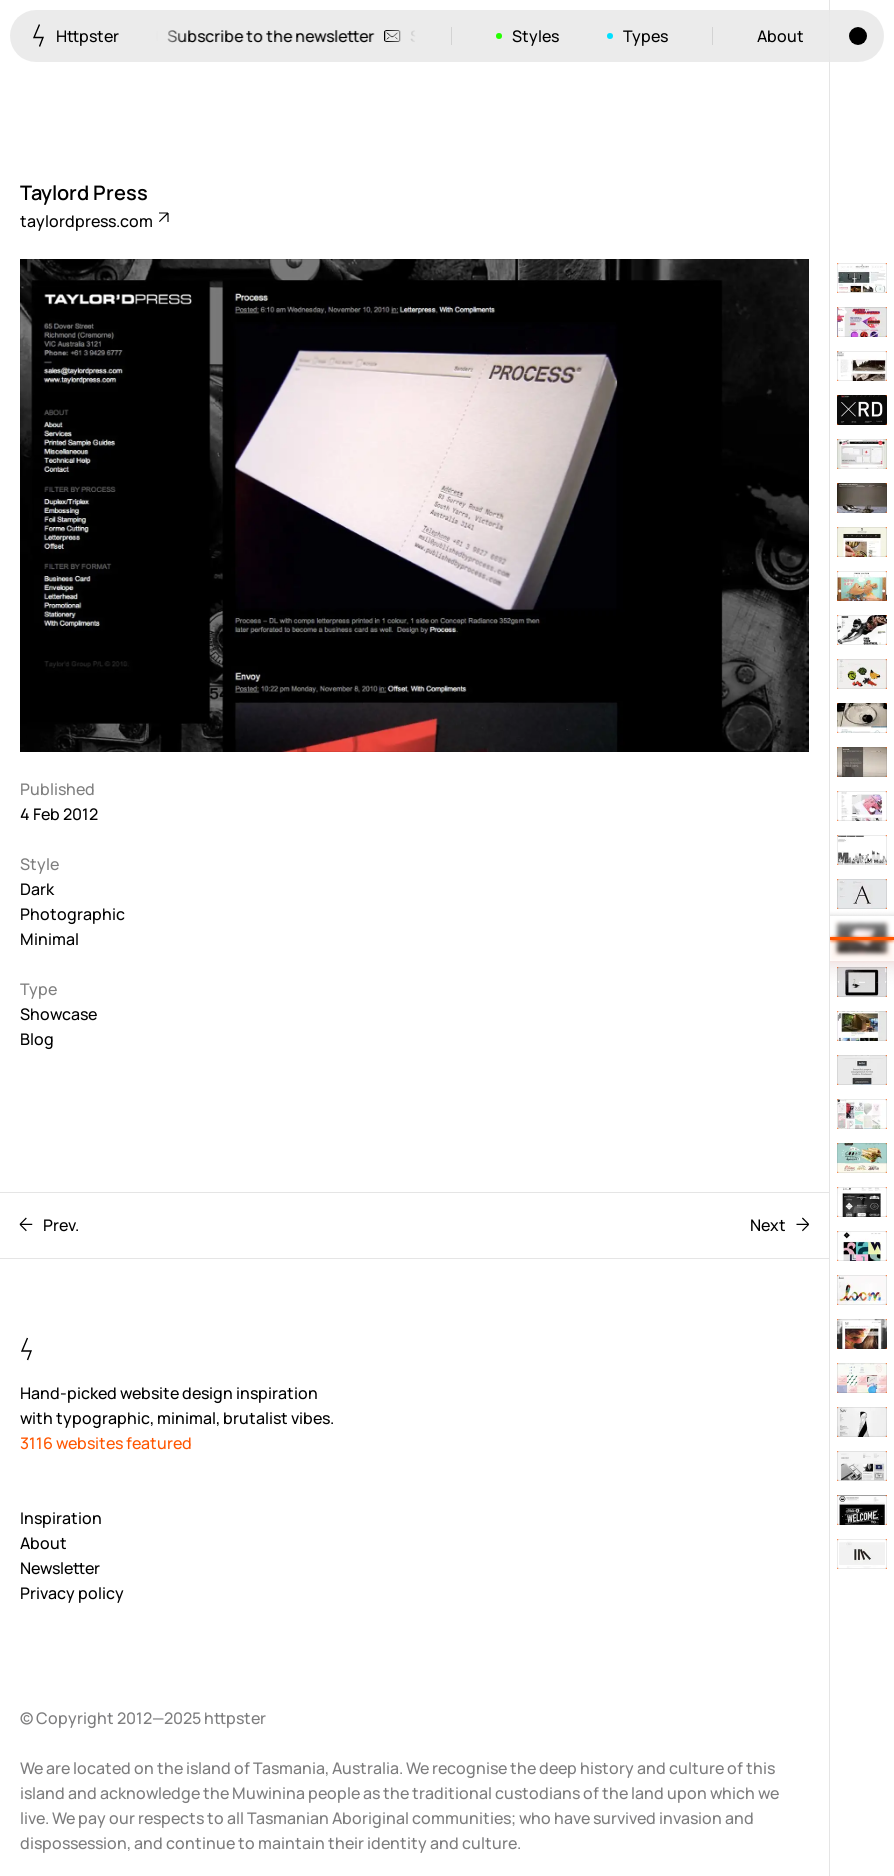  Describe the element at coordinates (645, 36) in the screenshot. I see `Types` at that location.